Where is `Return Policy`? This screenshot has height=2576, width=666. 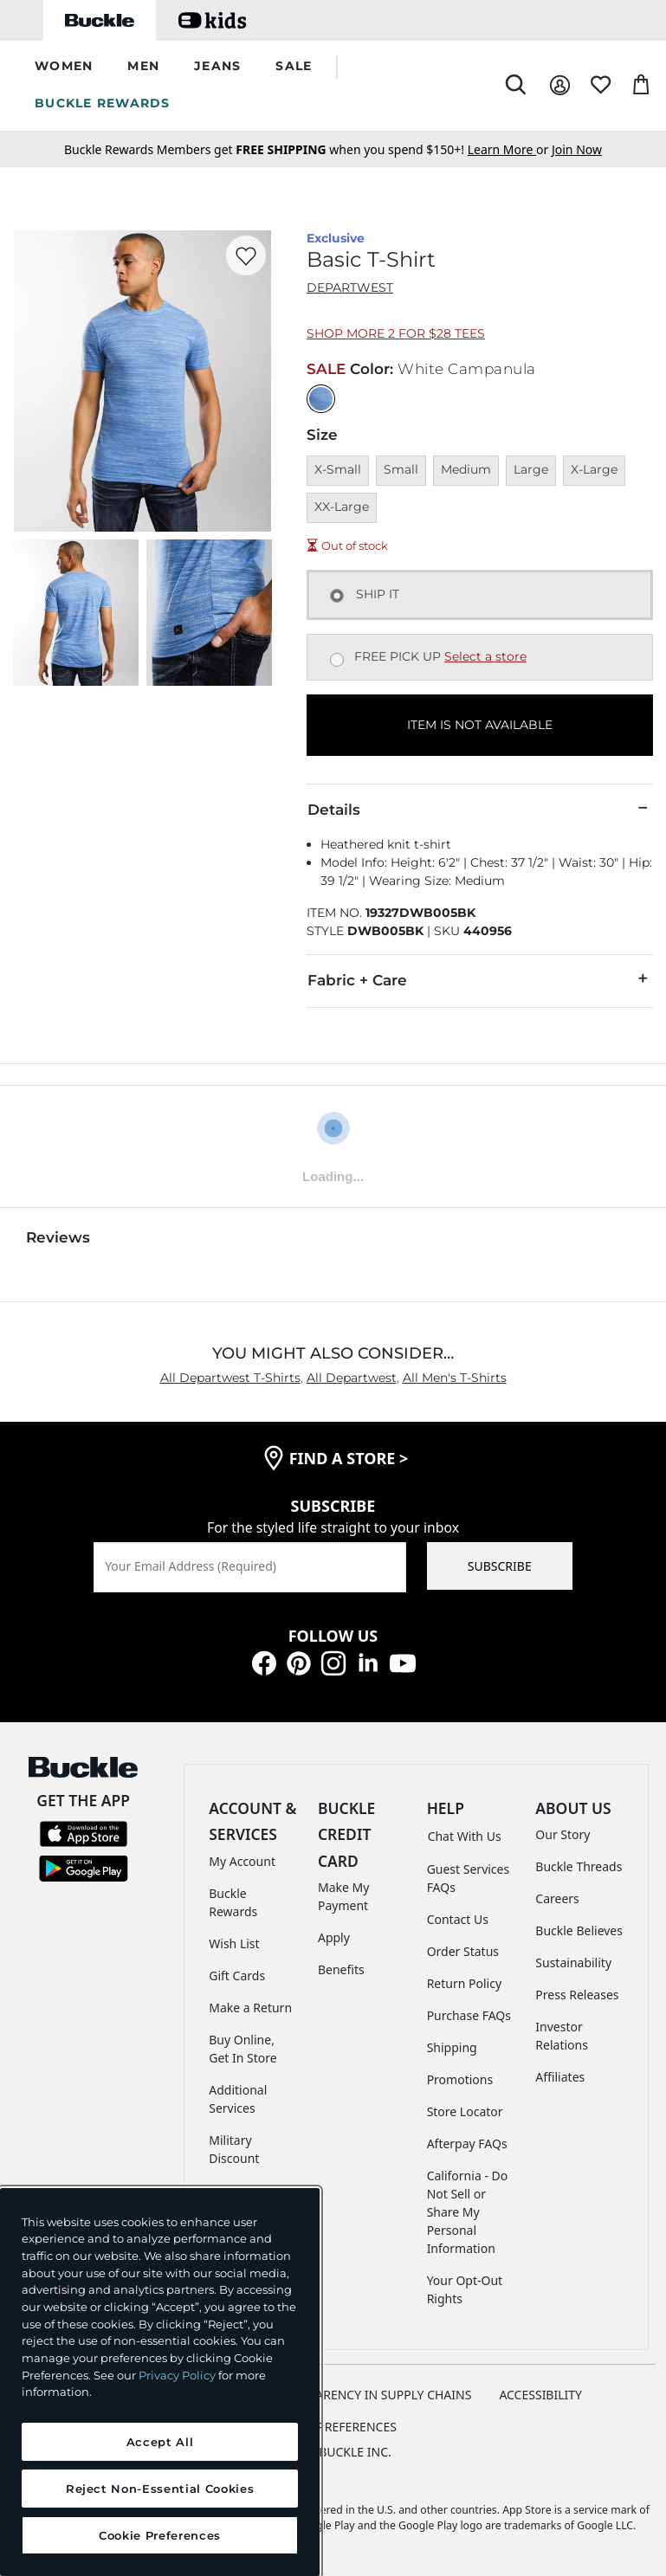 Return Policy is located at coordinates (464, 1983).